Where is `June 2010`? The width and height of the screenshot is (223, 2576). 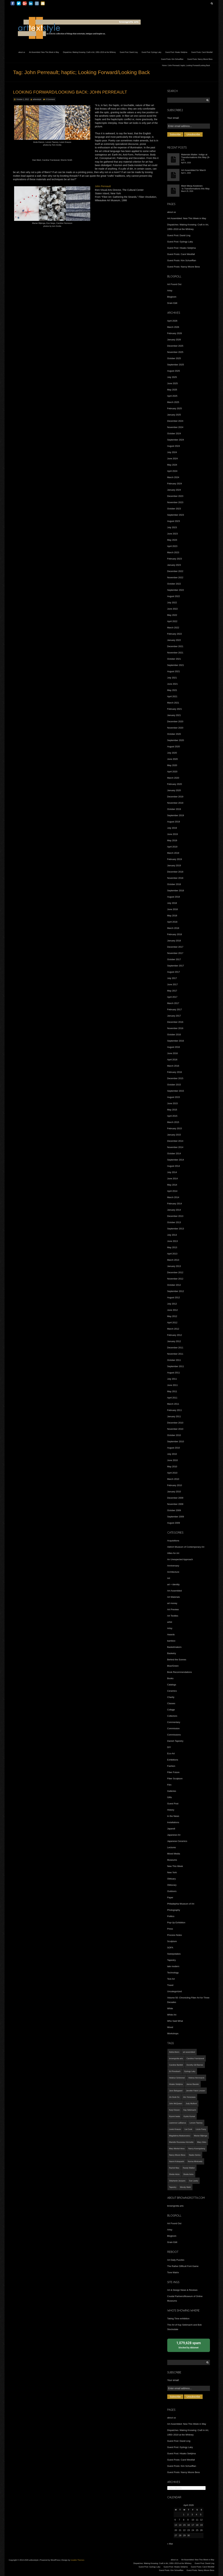 June 2010 is located at coordinates (172, 1460).